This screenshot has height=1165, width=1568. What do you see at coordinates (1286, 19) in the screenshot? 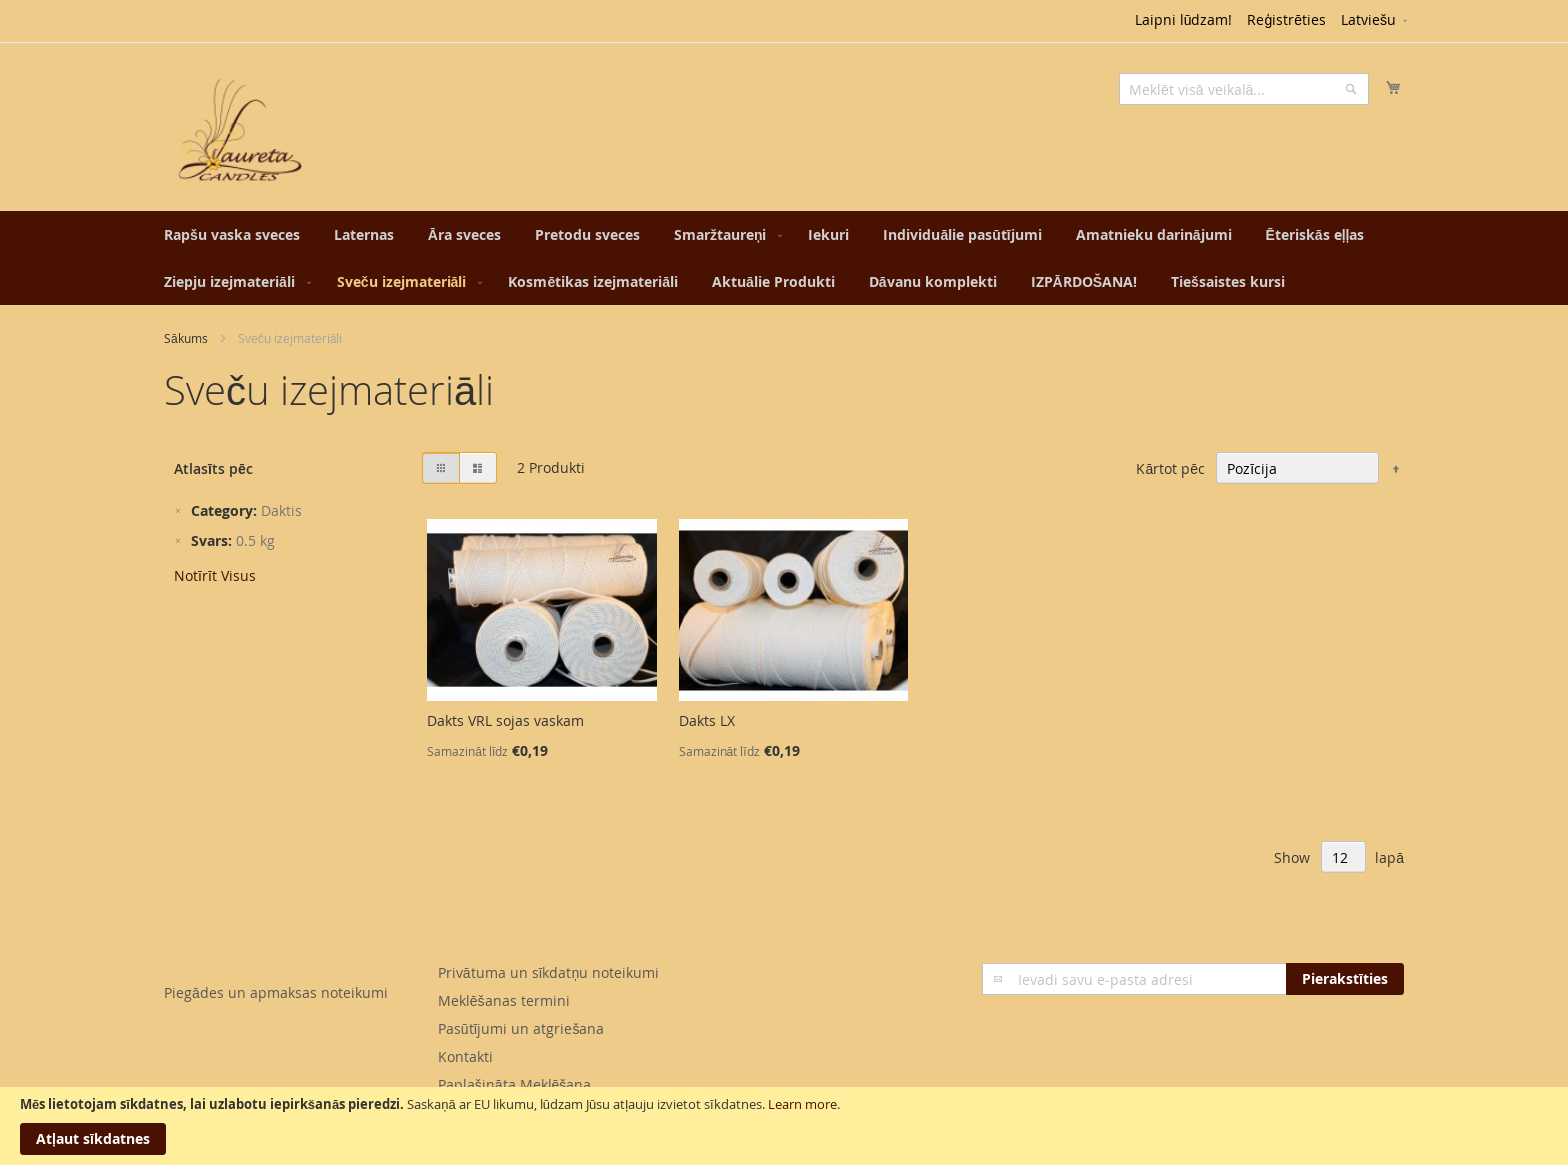
I see `Reģistrēties` at bounding box center [1286, 19].